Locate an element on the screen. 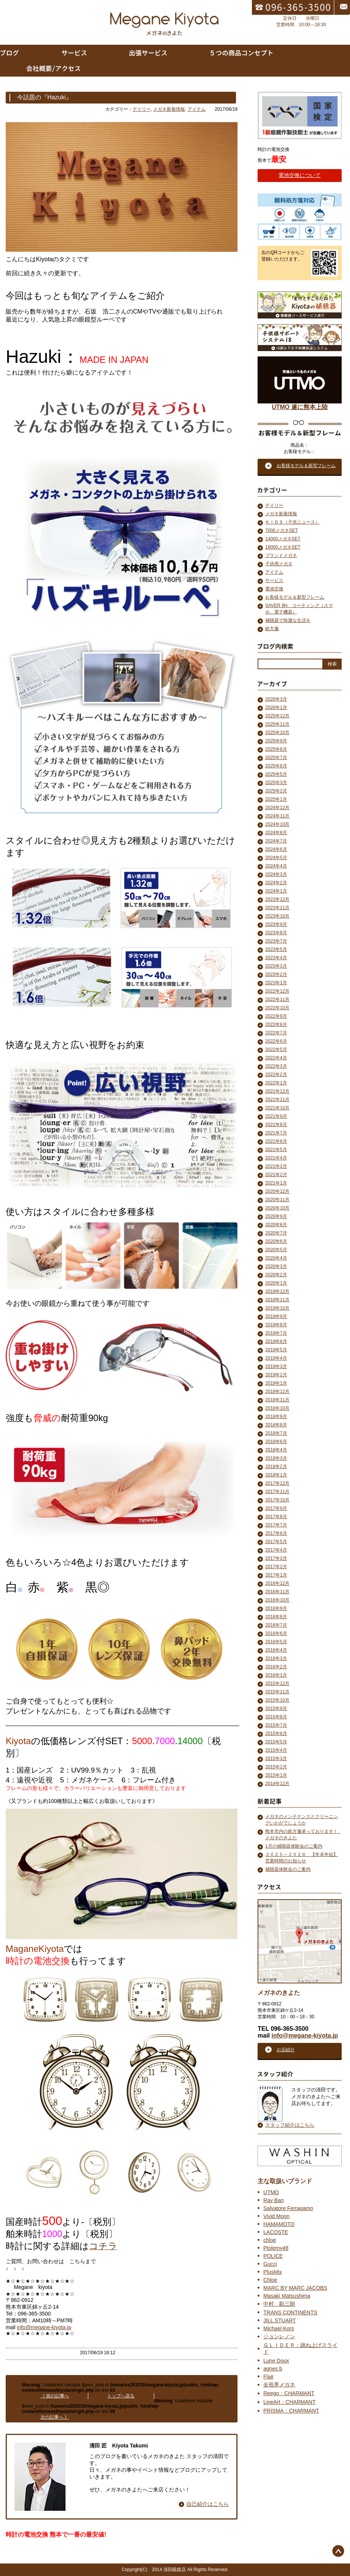 This screenshot has height=2576, width=350. メガネ新着情報 is located at coordinates (169, 109).